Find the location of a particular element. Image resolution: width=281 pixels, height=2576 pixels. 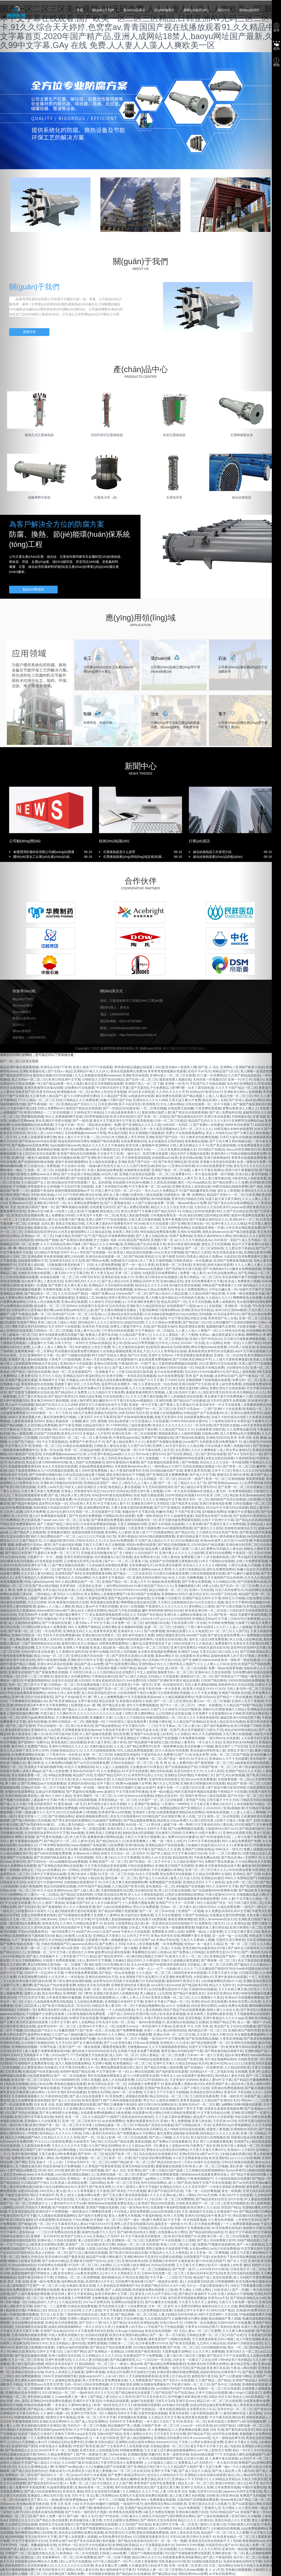

日本 欧美 在线 高清 is located at coordinates (48, 2104).